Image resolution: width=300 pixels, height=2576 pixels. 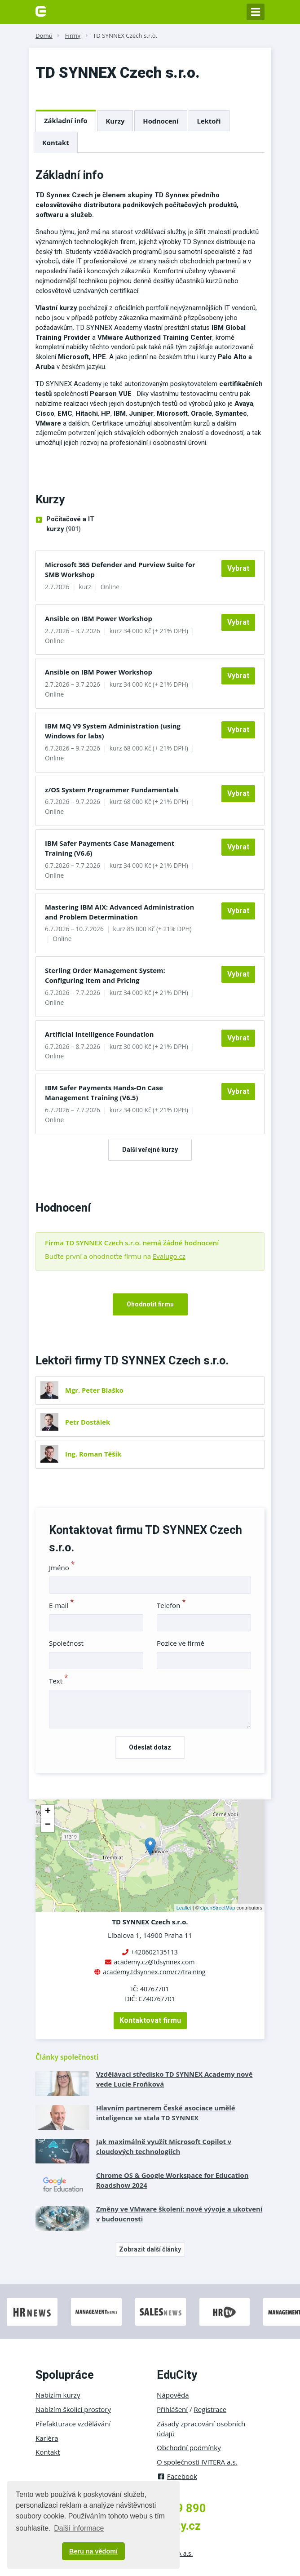 What do you see at coordinates (154, 1962) in the screenshot?
I see `academy.cz@tdsynnex.com` at bounding box center [154, 1962].